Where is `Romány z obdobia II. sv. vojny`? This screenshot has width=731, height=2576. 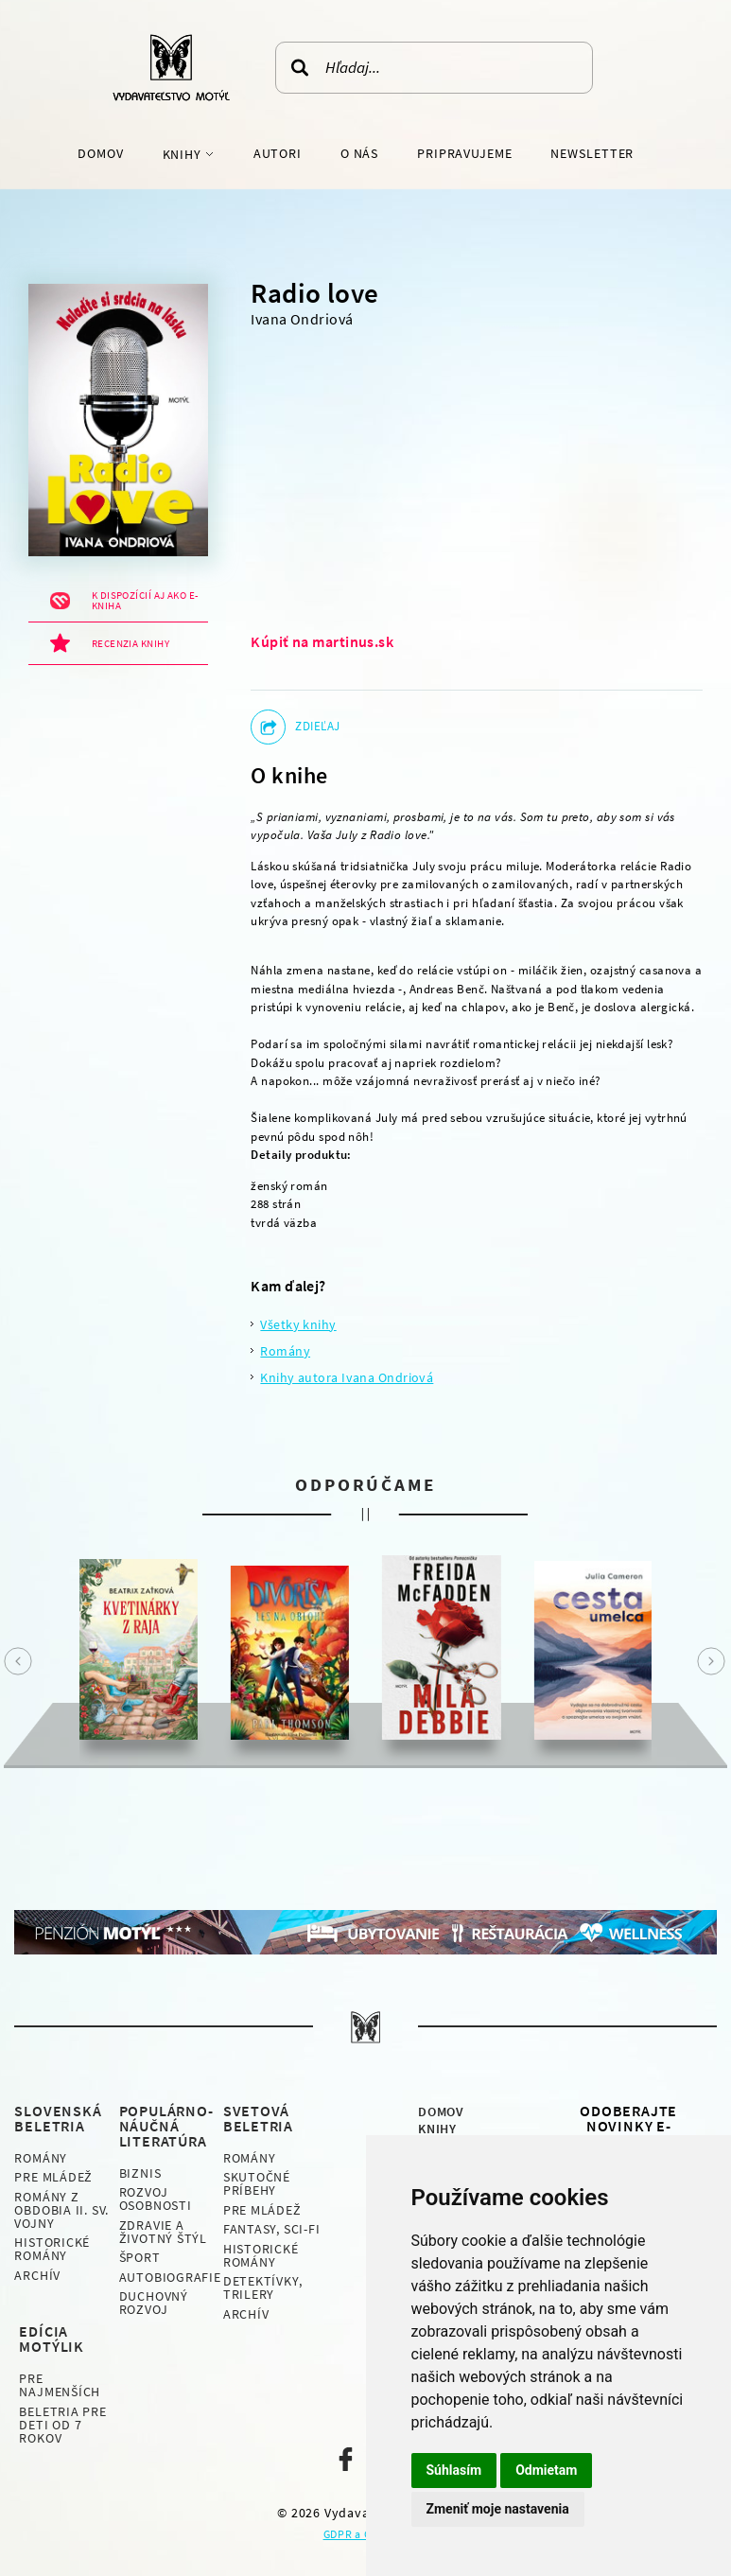
Romány z obdobia II. sv. vojny is located at coordinates (61, 2210).